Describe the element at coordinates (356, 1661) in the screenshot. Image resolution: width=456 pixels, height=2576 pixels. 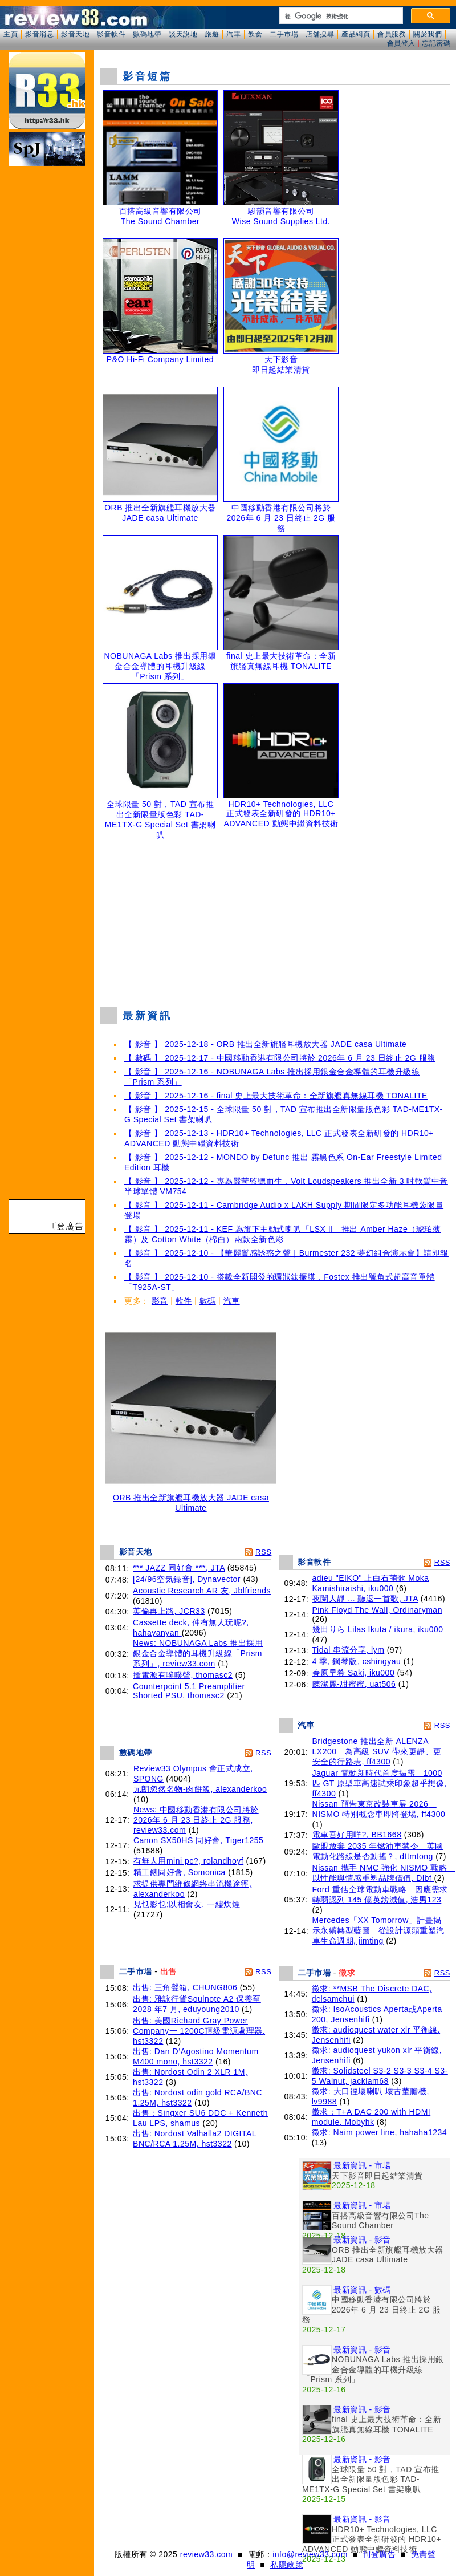
I see `4 季, 鋼琴版, cshingyau` at that location.